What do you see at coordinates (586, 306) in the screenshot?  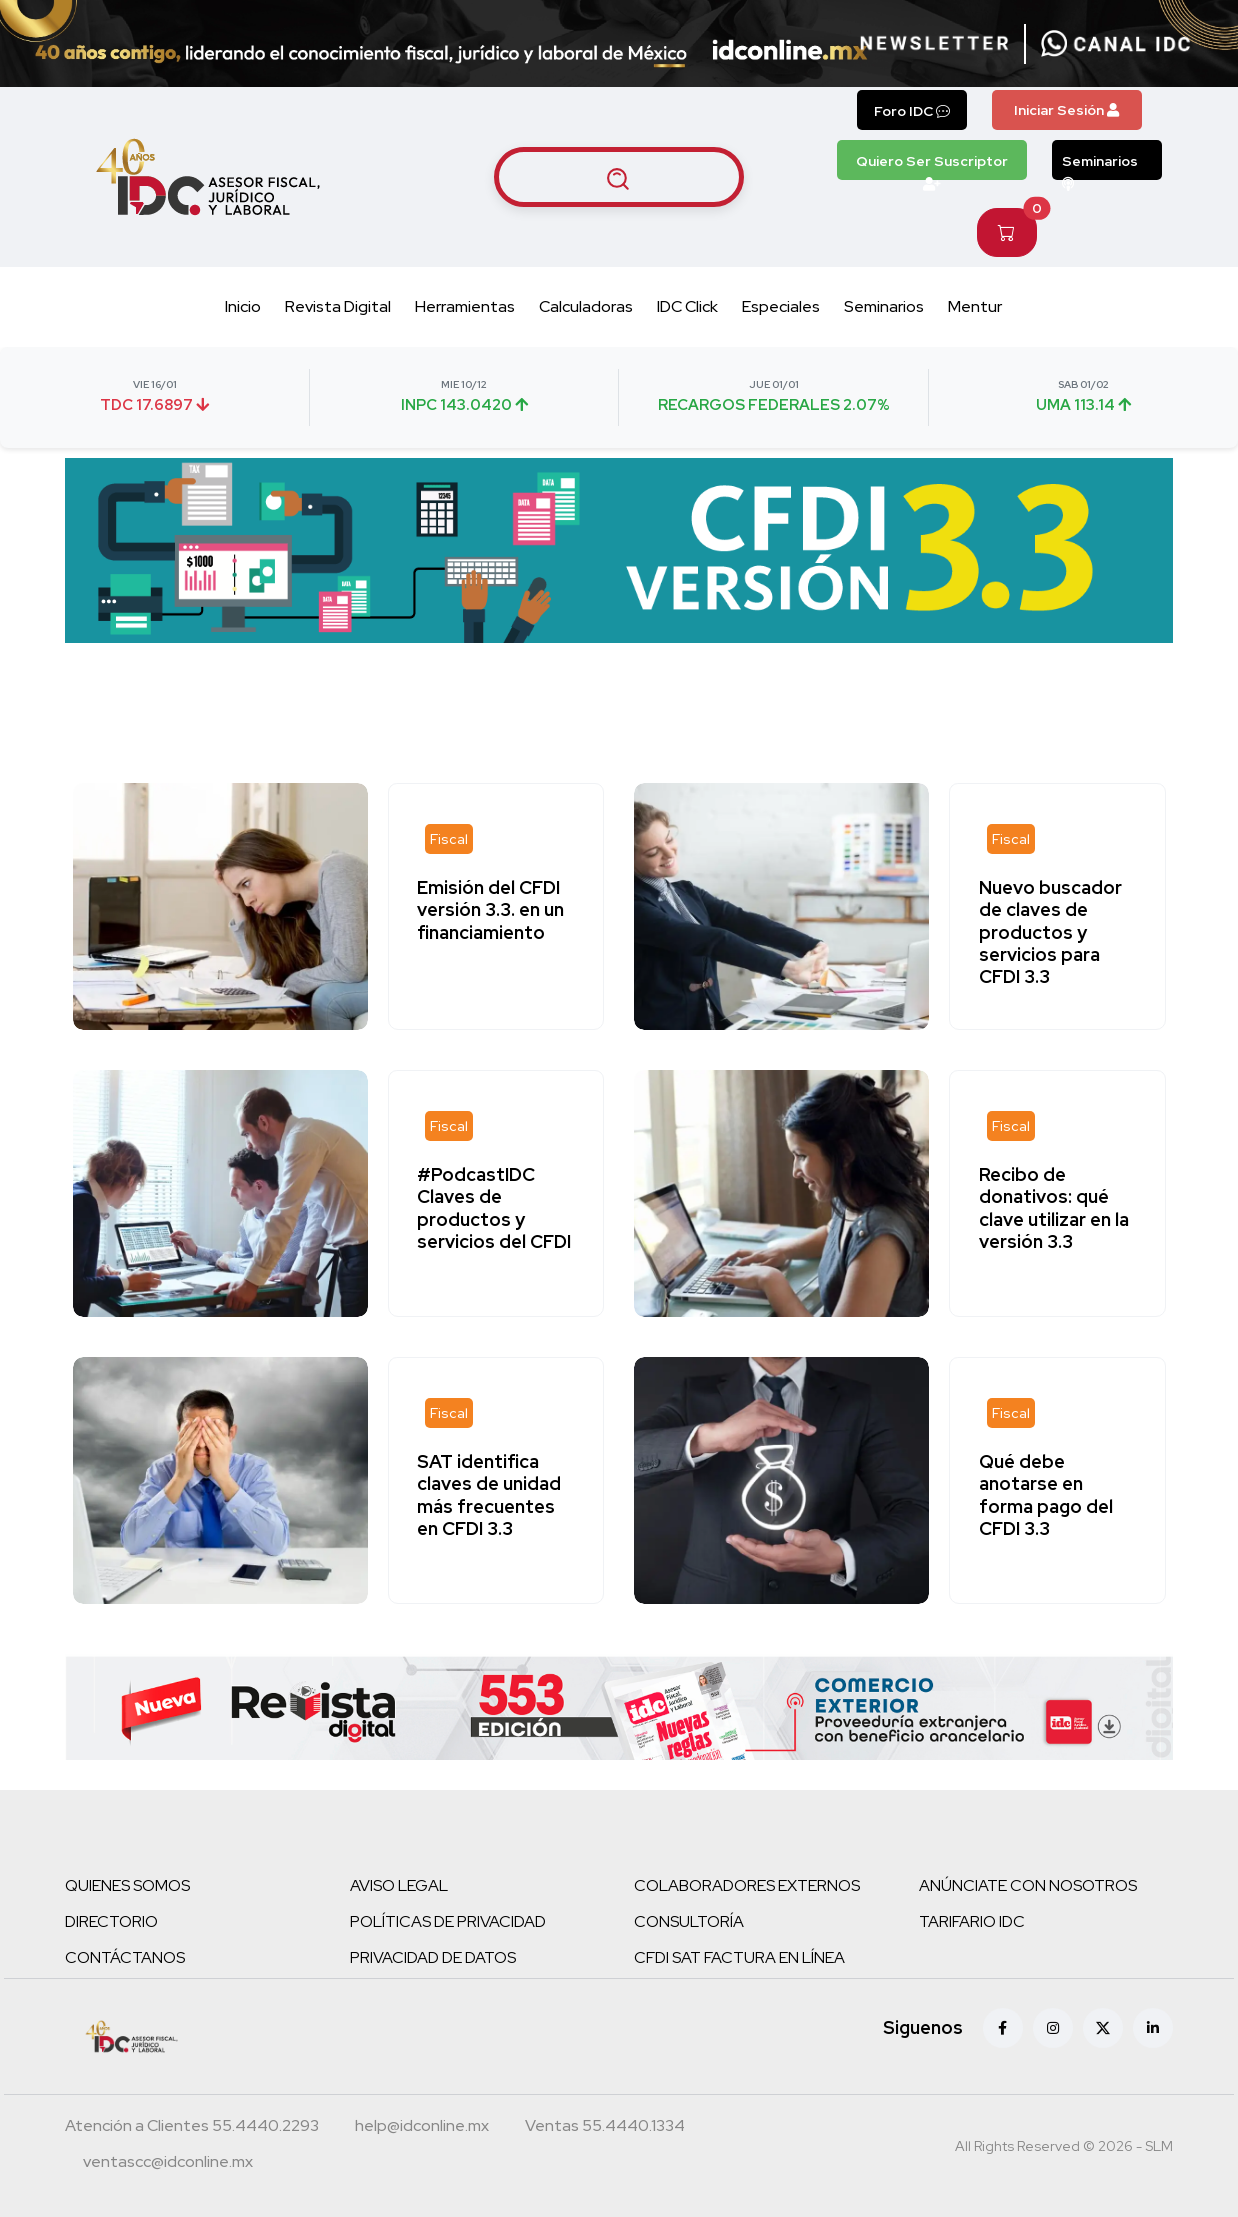 I see `Calculadoras` at bounding box center [586, 306].